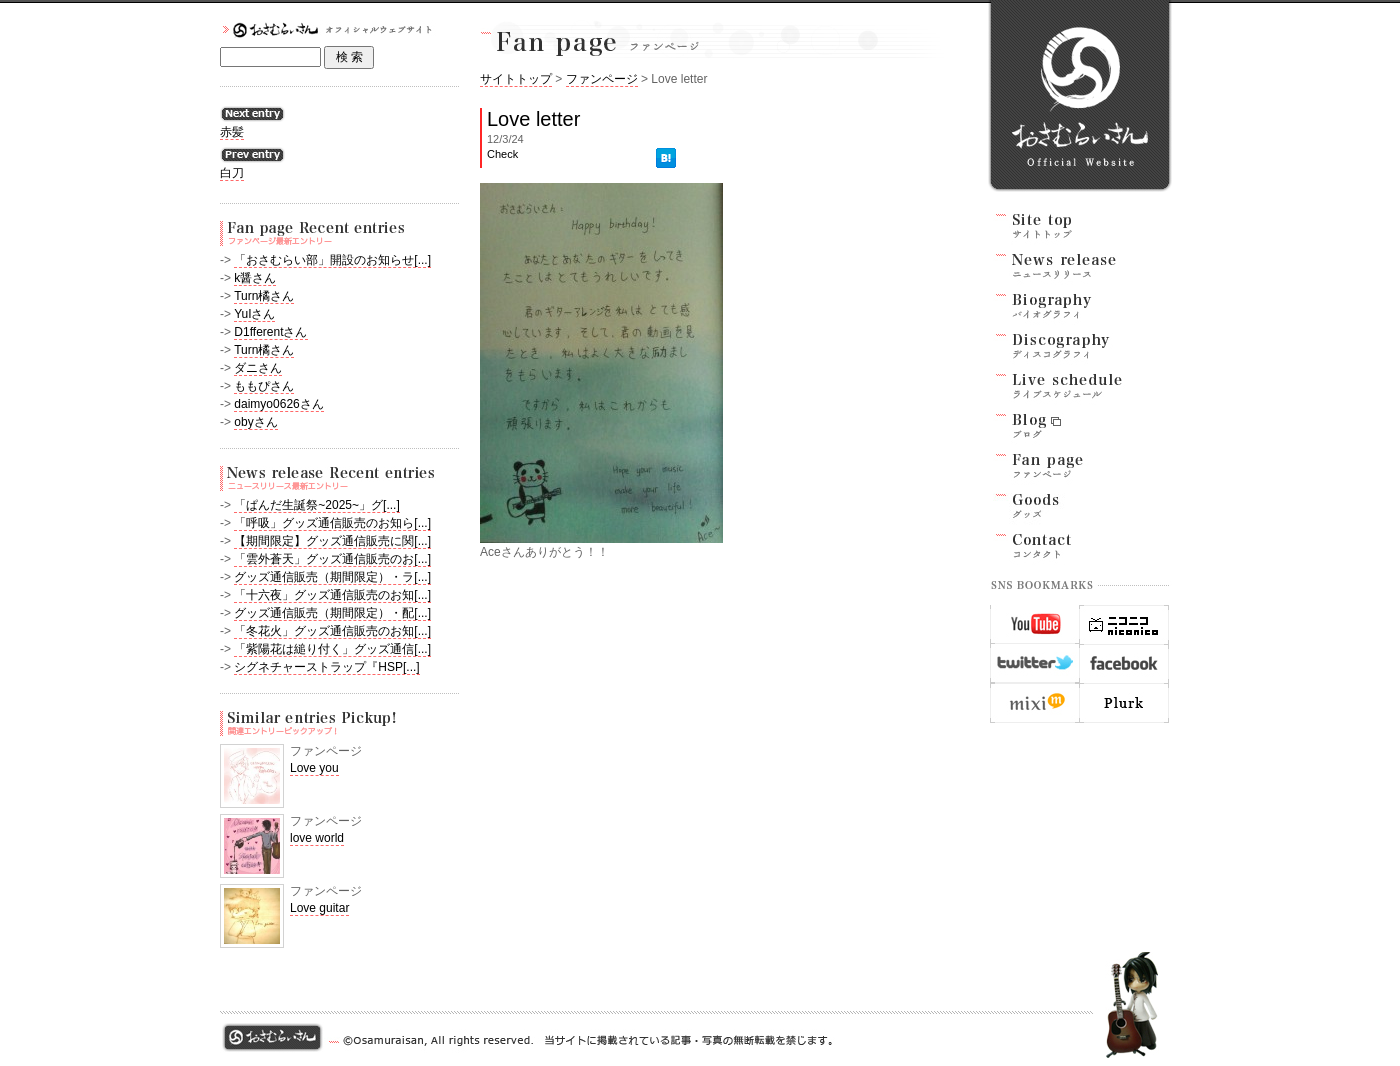 This screenshot has height=1066, width=1400. What do you see at coordinates (316, 505) in the screenshot?
I see `「ぱんだ生誕祭~2025~」グ[...]` at bounding box center [316, 505].